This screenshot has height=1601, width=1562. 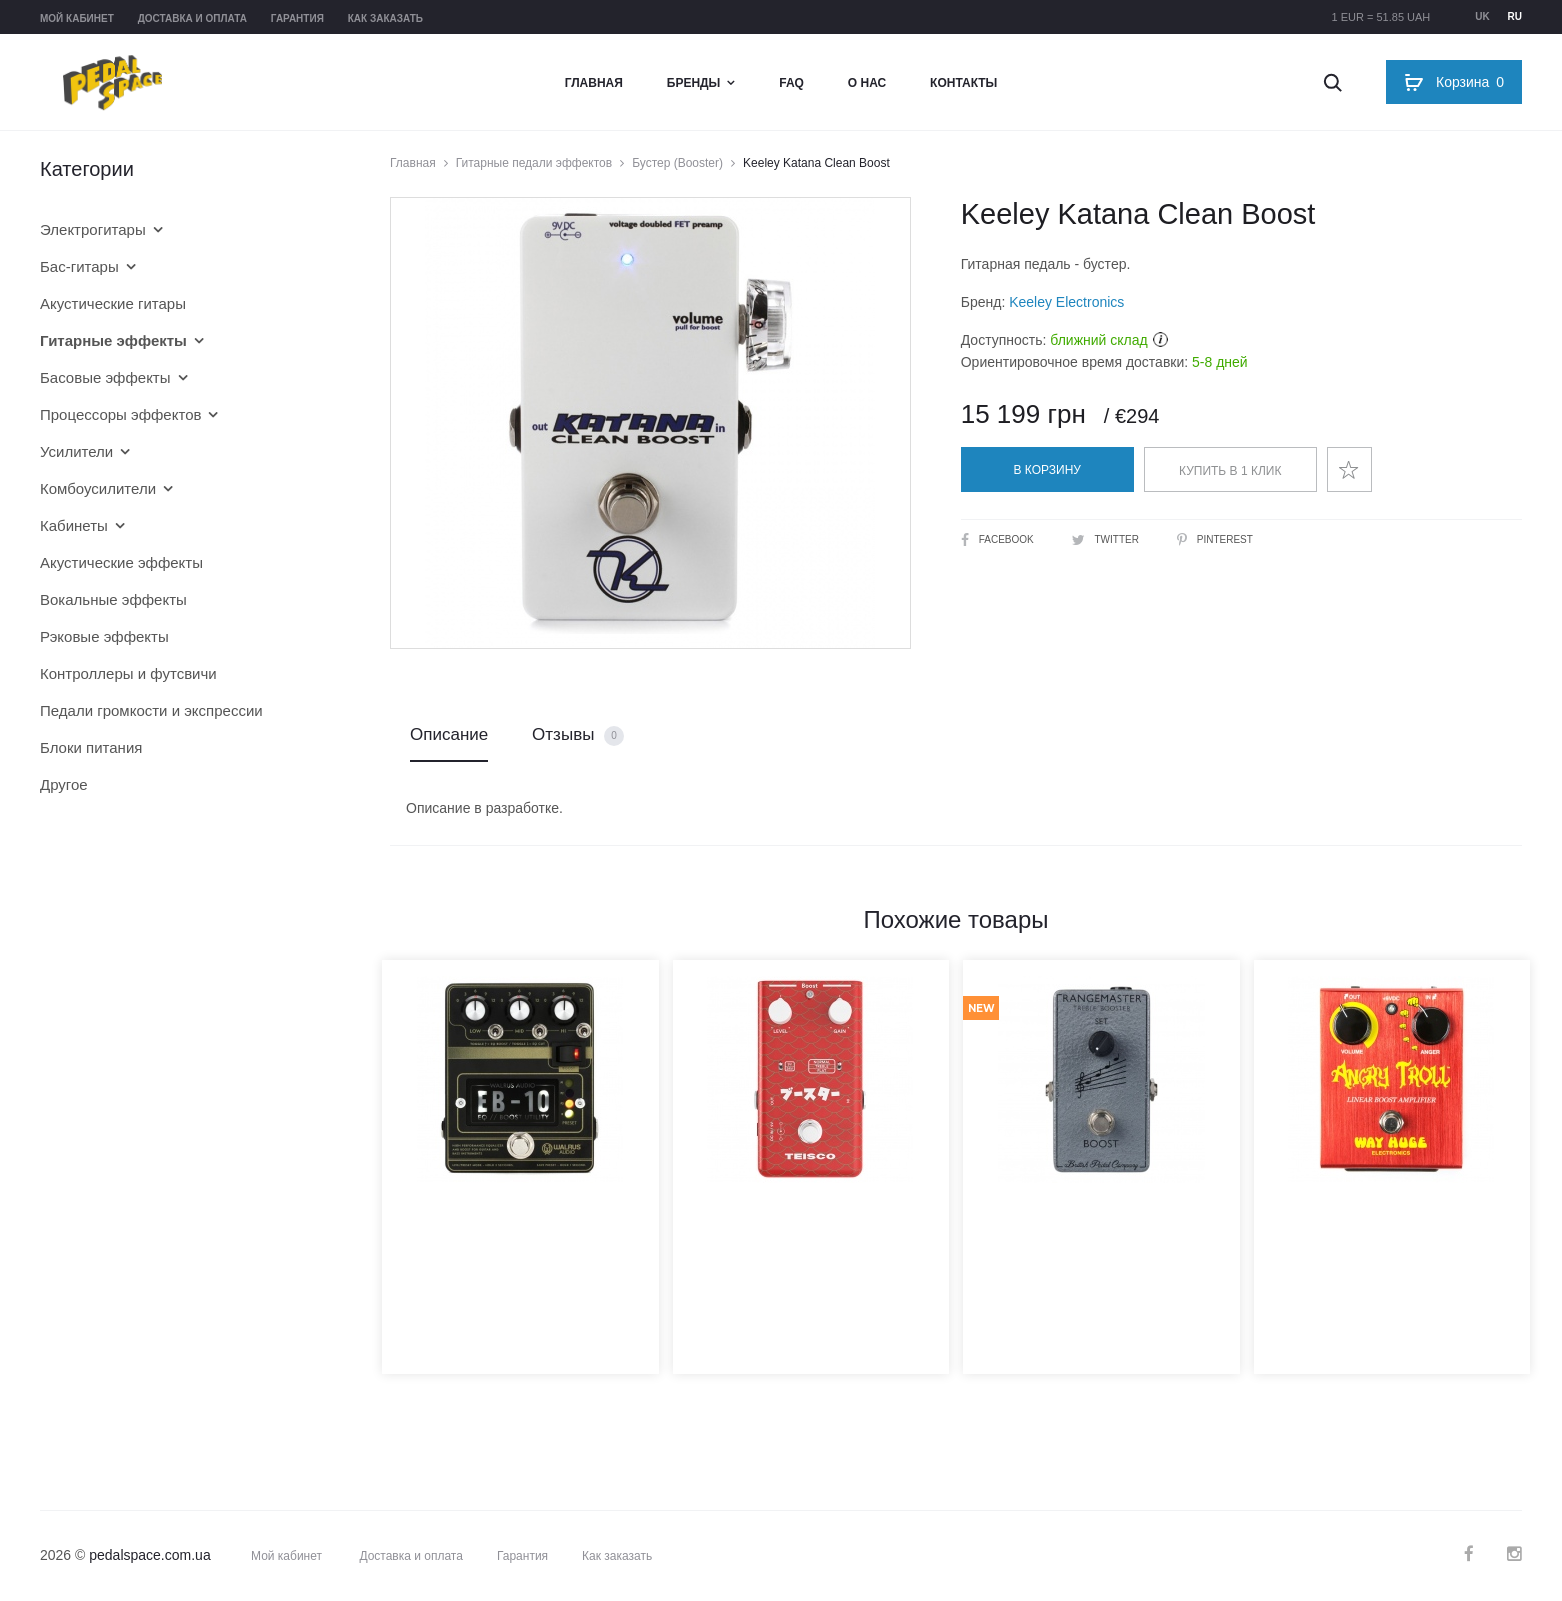 I want to click on Главная, so click(x=594, y=83).